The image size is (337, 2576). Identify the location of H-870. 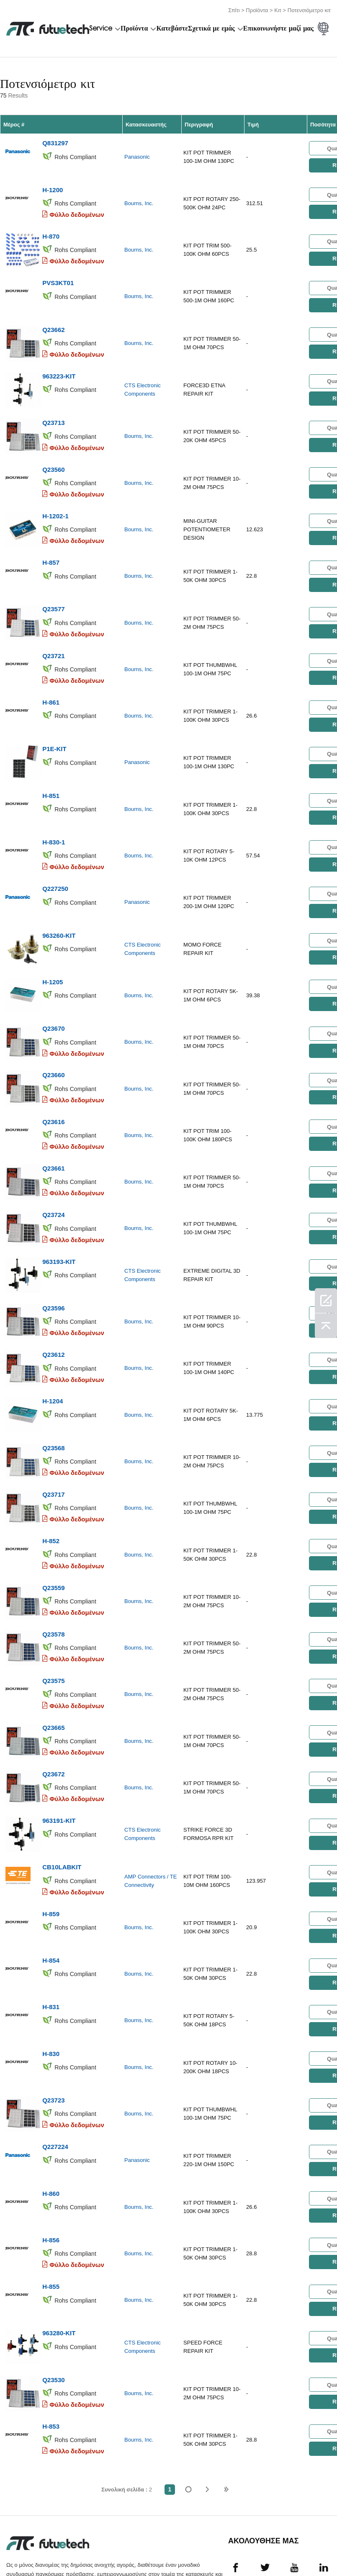
(50, 230).